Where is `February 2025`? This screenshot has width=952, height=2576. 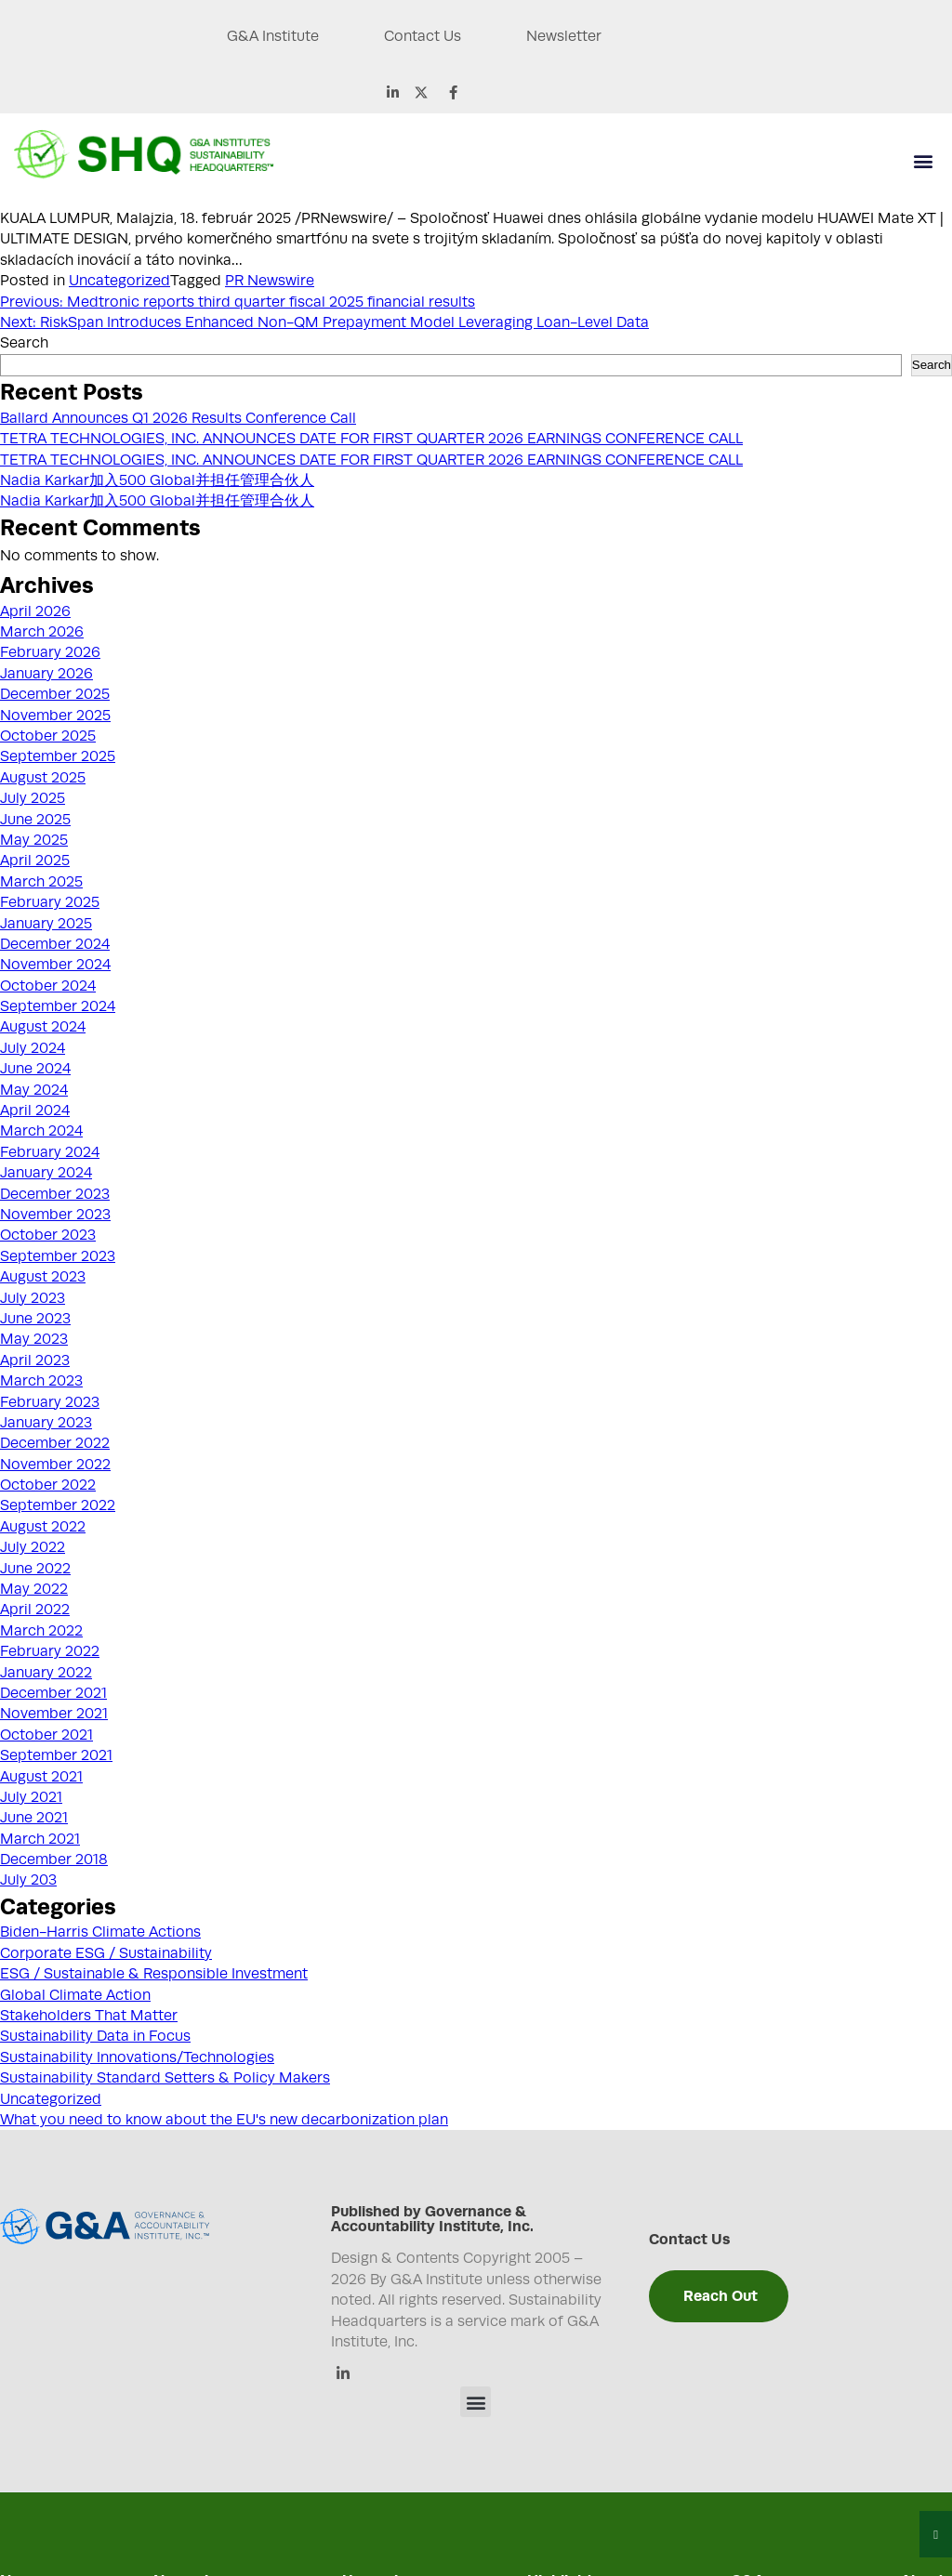 February 2025 is located at coordinates (49, 902).